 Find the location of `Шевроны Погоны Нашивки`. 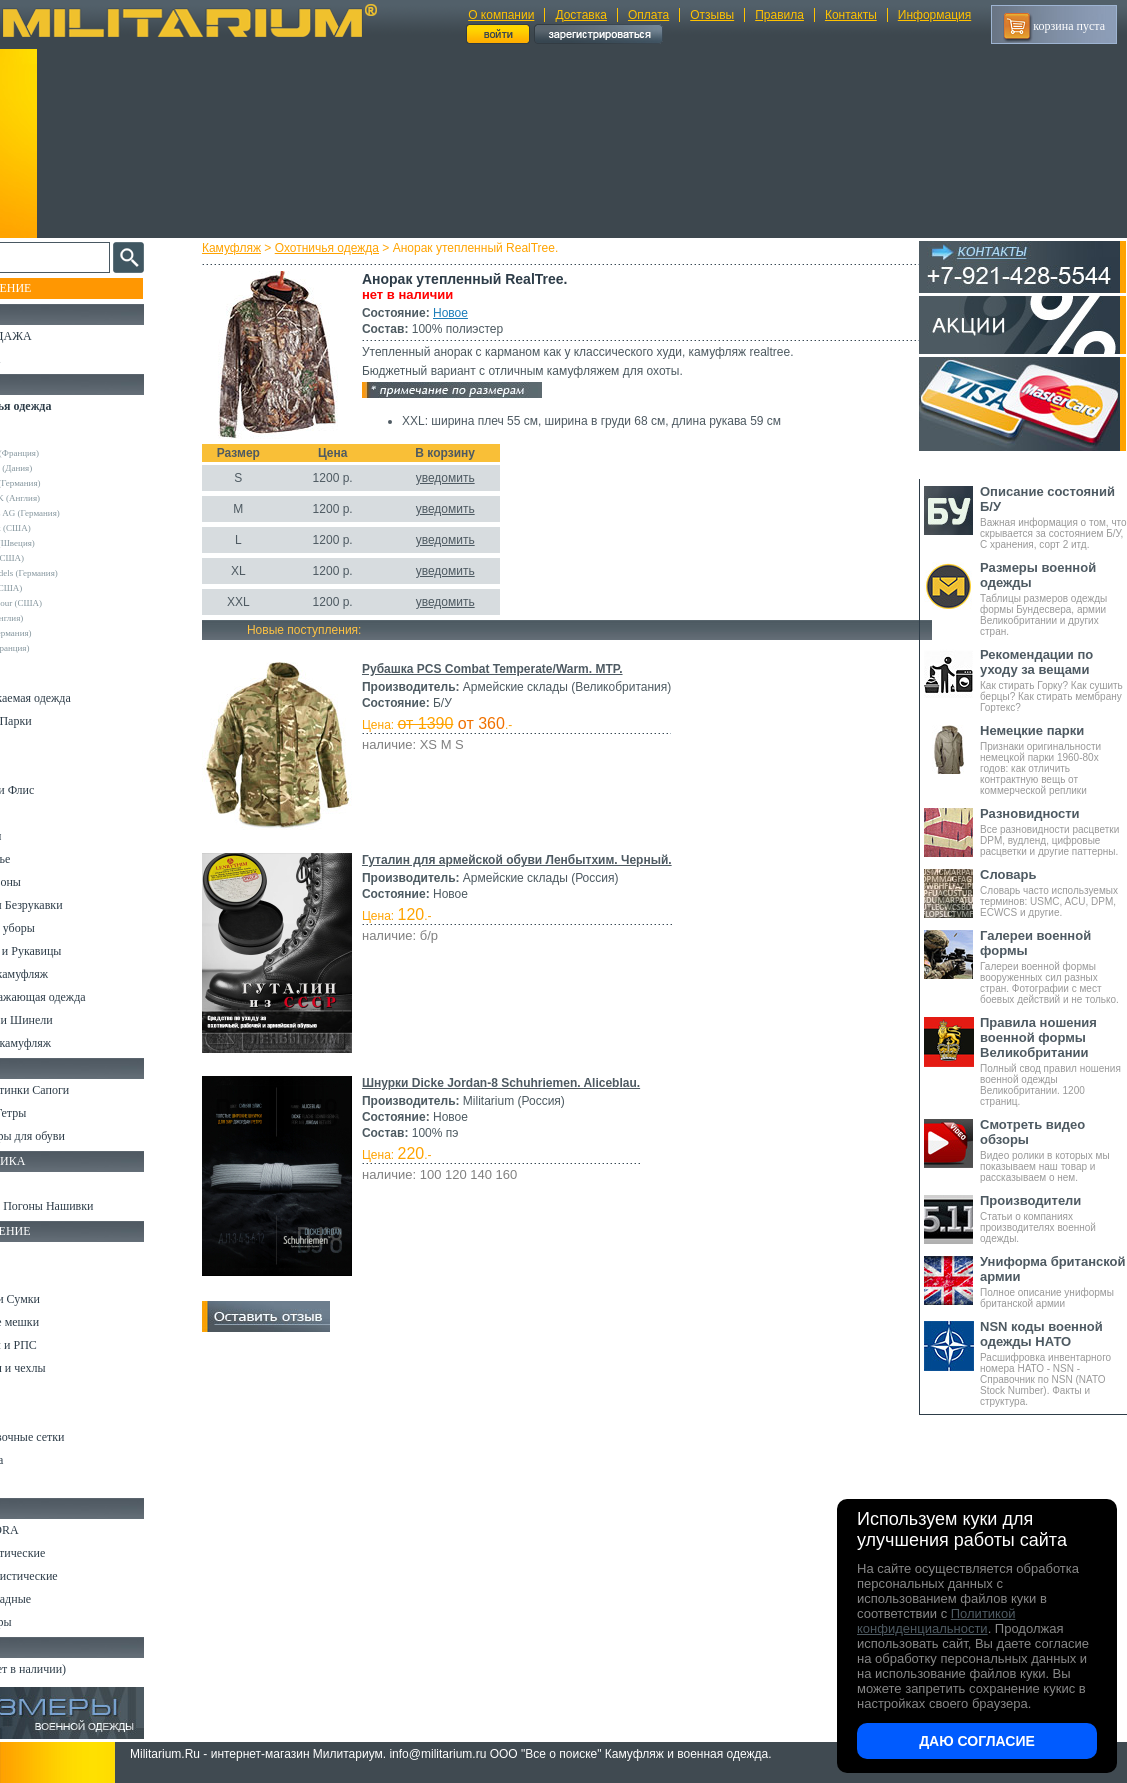

Шевроны Погоны Нашивки is located at coordinates (85, 1206).